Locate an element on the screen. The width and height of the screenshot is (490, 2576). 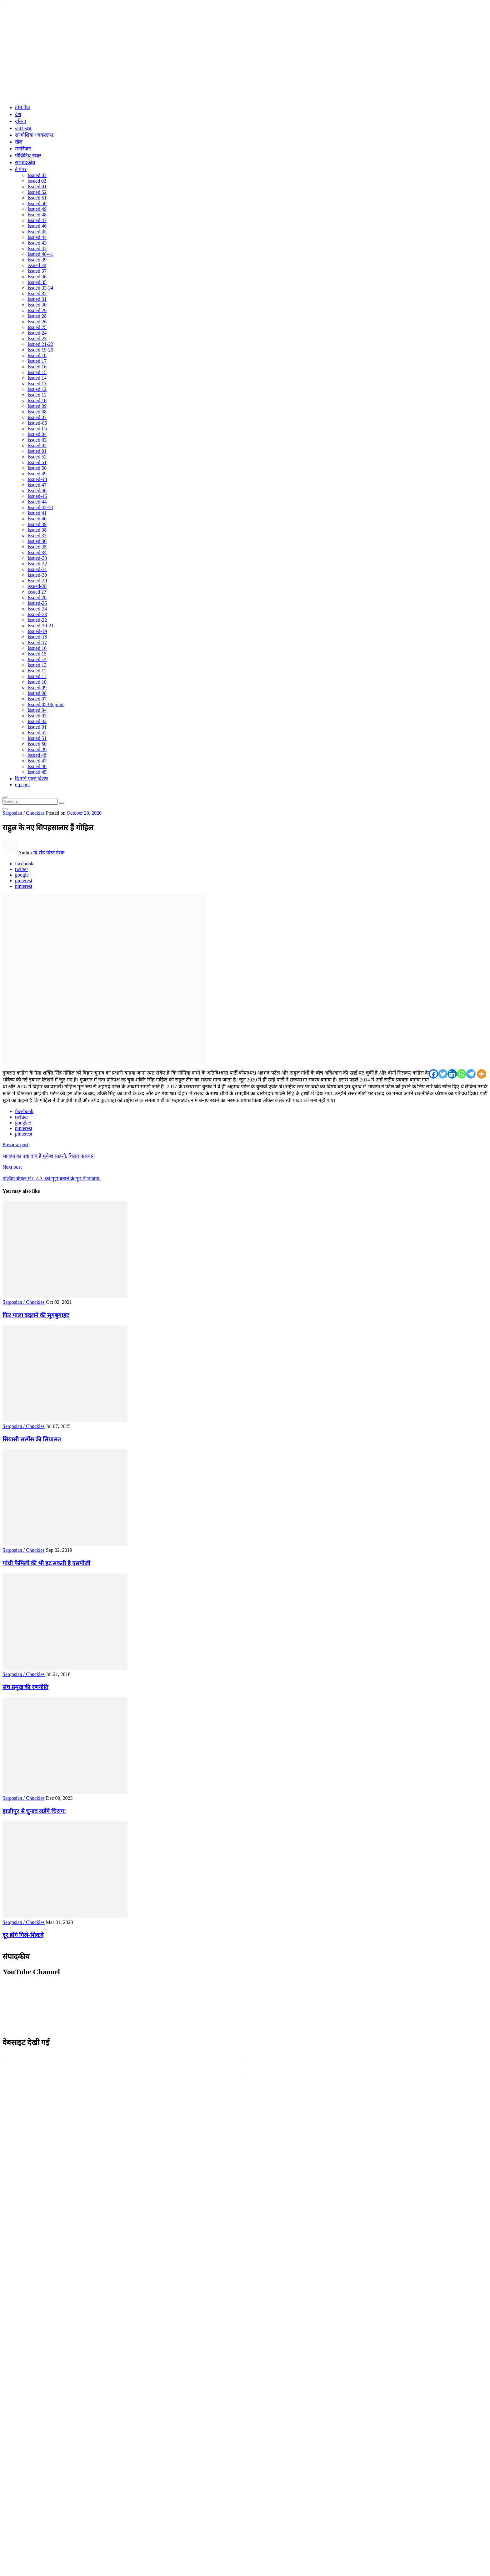
Issued-06 is located at coordinates (37, 423).